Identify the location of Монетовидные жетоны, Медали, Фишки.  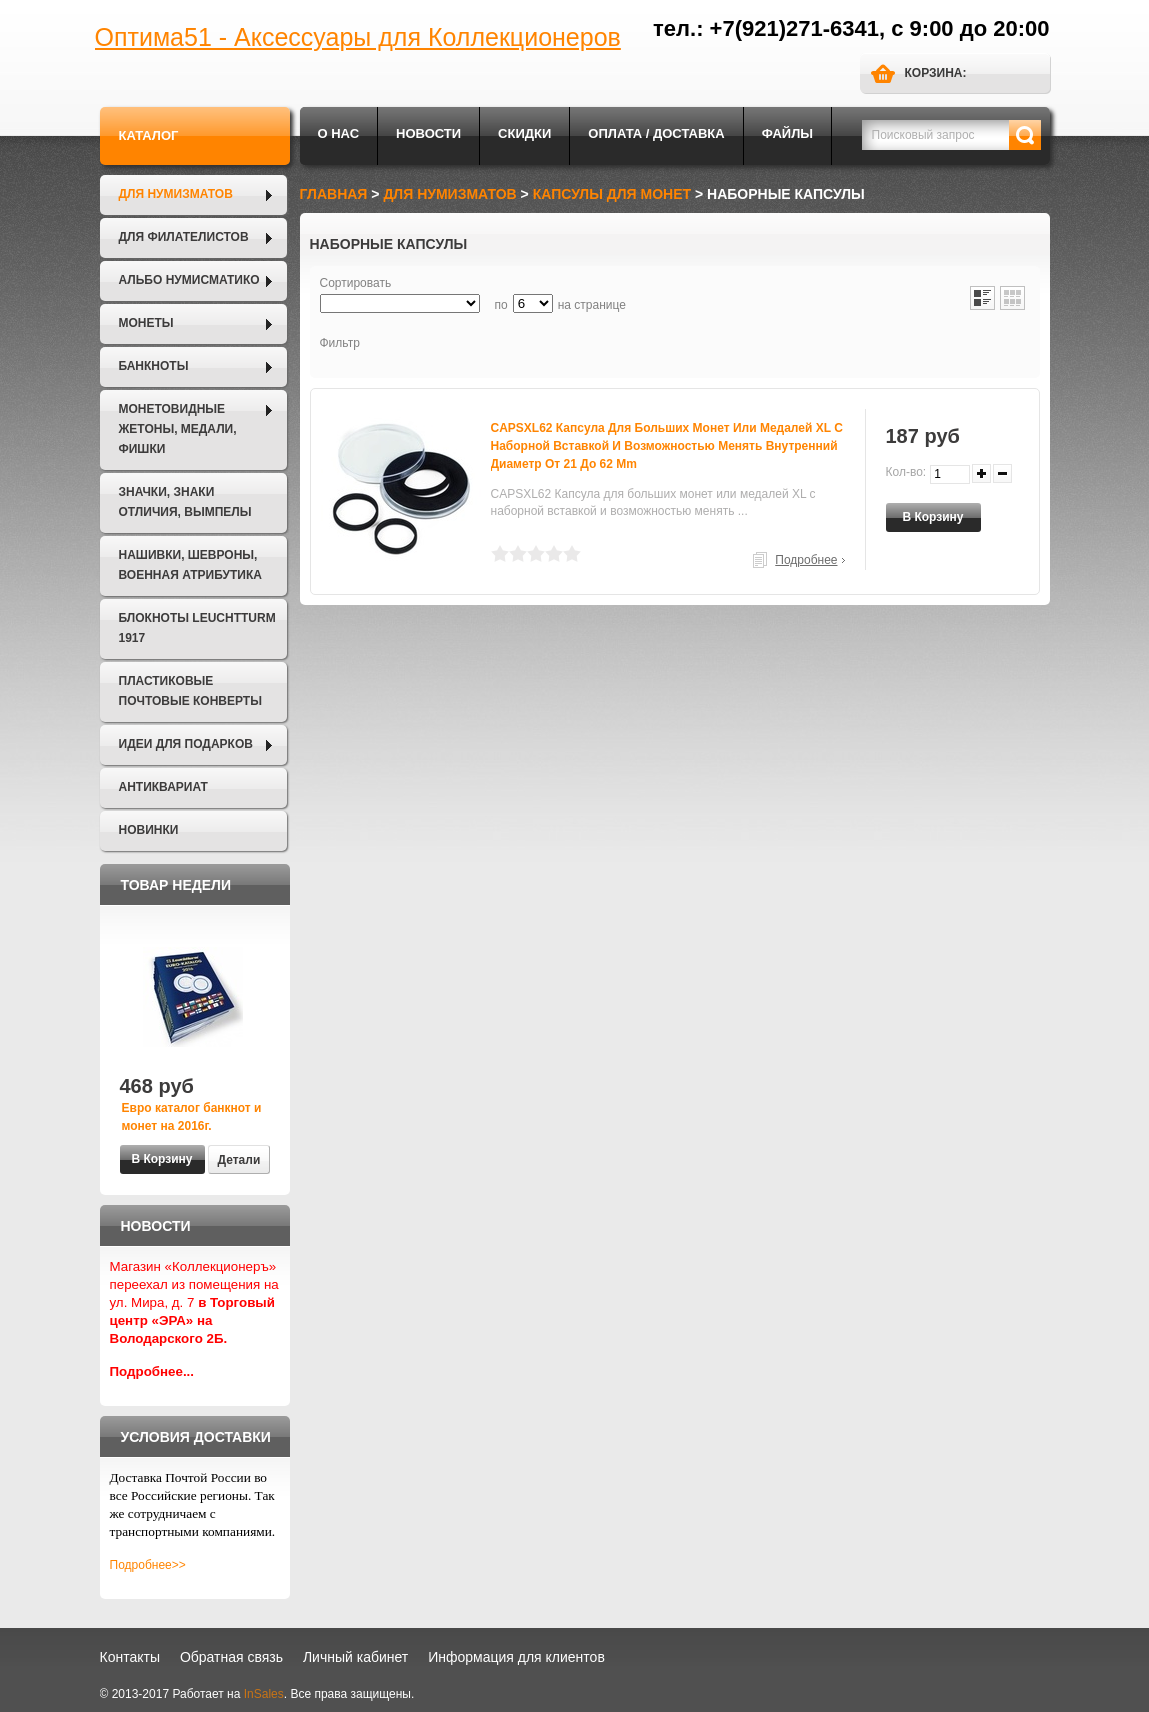
(178, 429).